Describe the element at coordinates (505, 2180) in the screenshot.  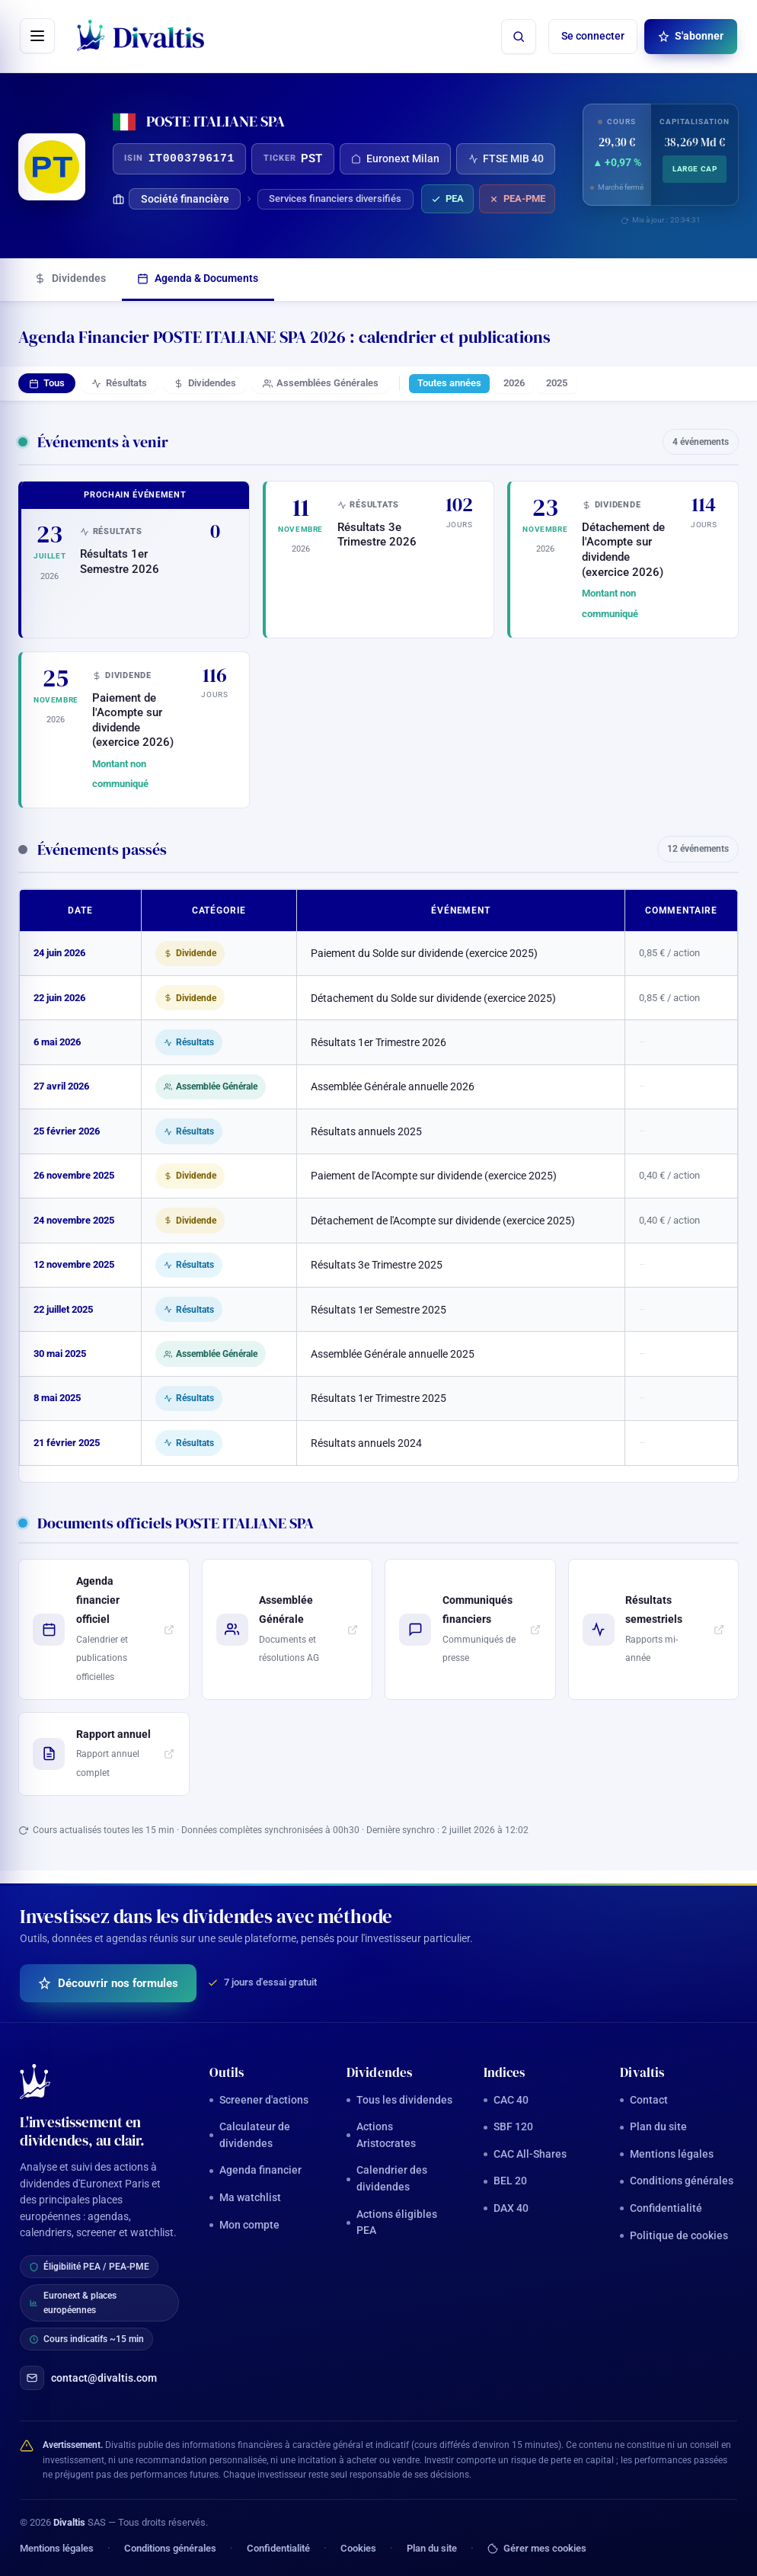
I see `BEL 20` at that location.